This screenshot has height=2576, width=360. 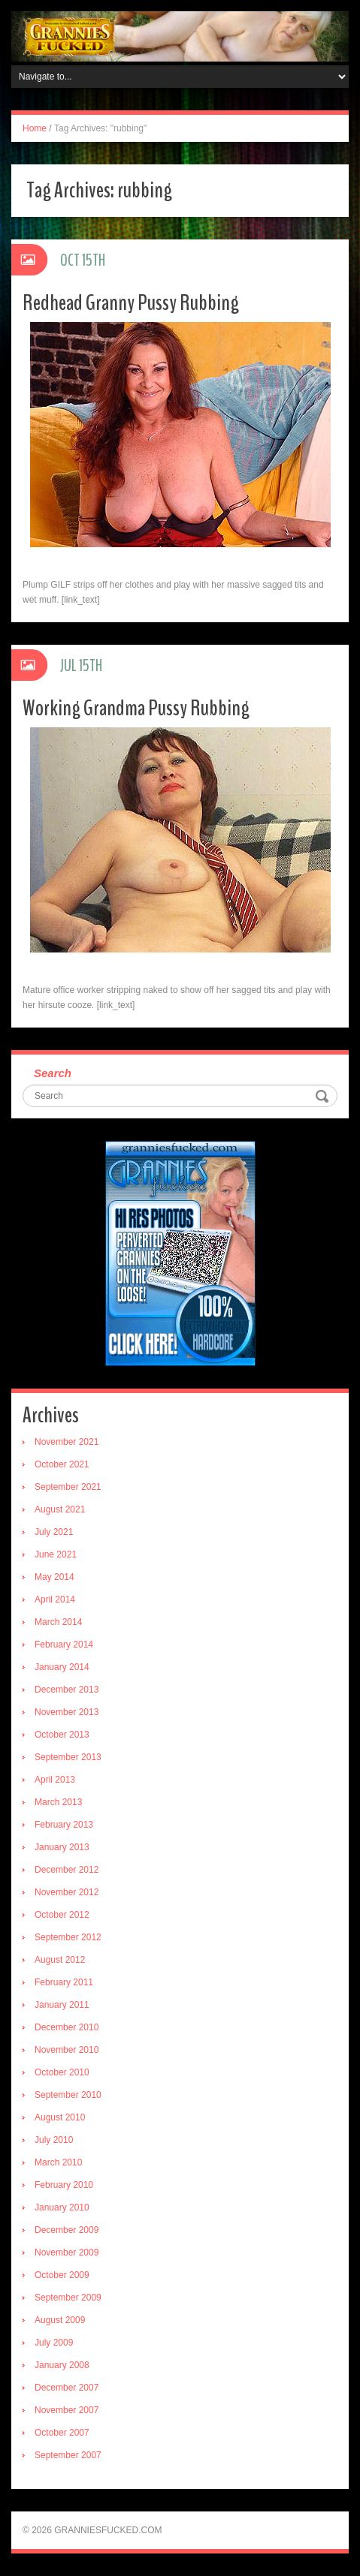 I want to click on November 2010, so click(x=66, y=2050).